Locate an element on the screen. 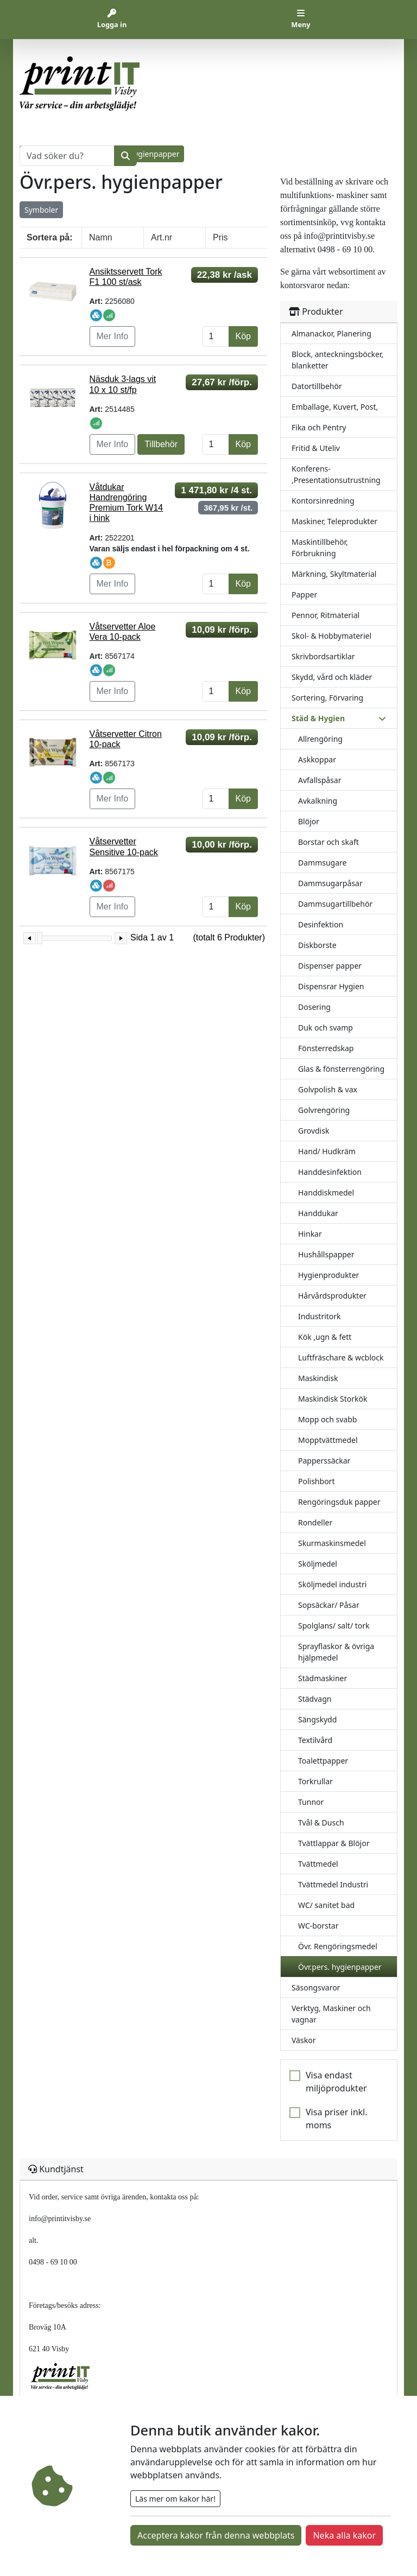 This screenshot has width=417, height=2576. Städvagn is located at coordinates (314, 1699).